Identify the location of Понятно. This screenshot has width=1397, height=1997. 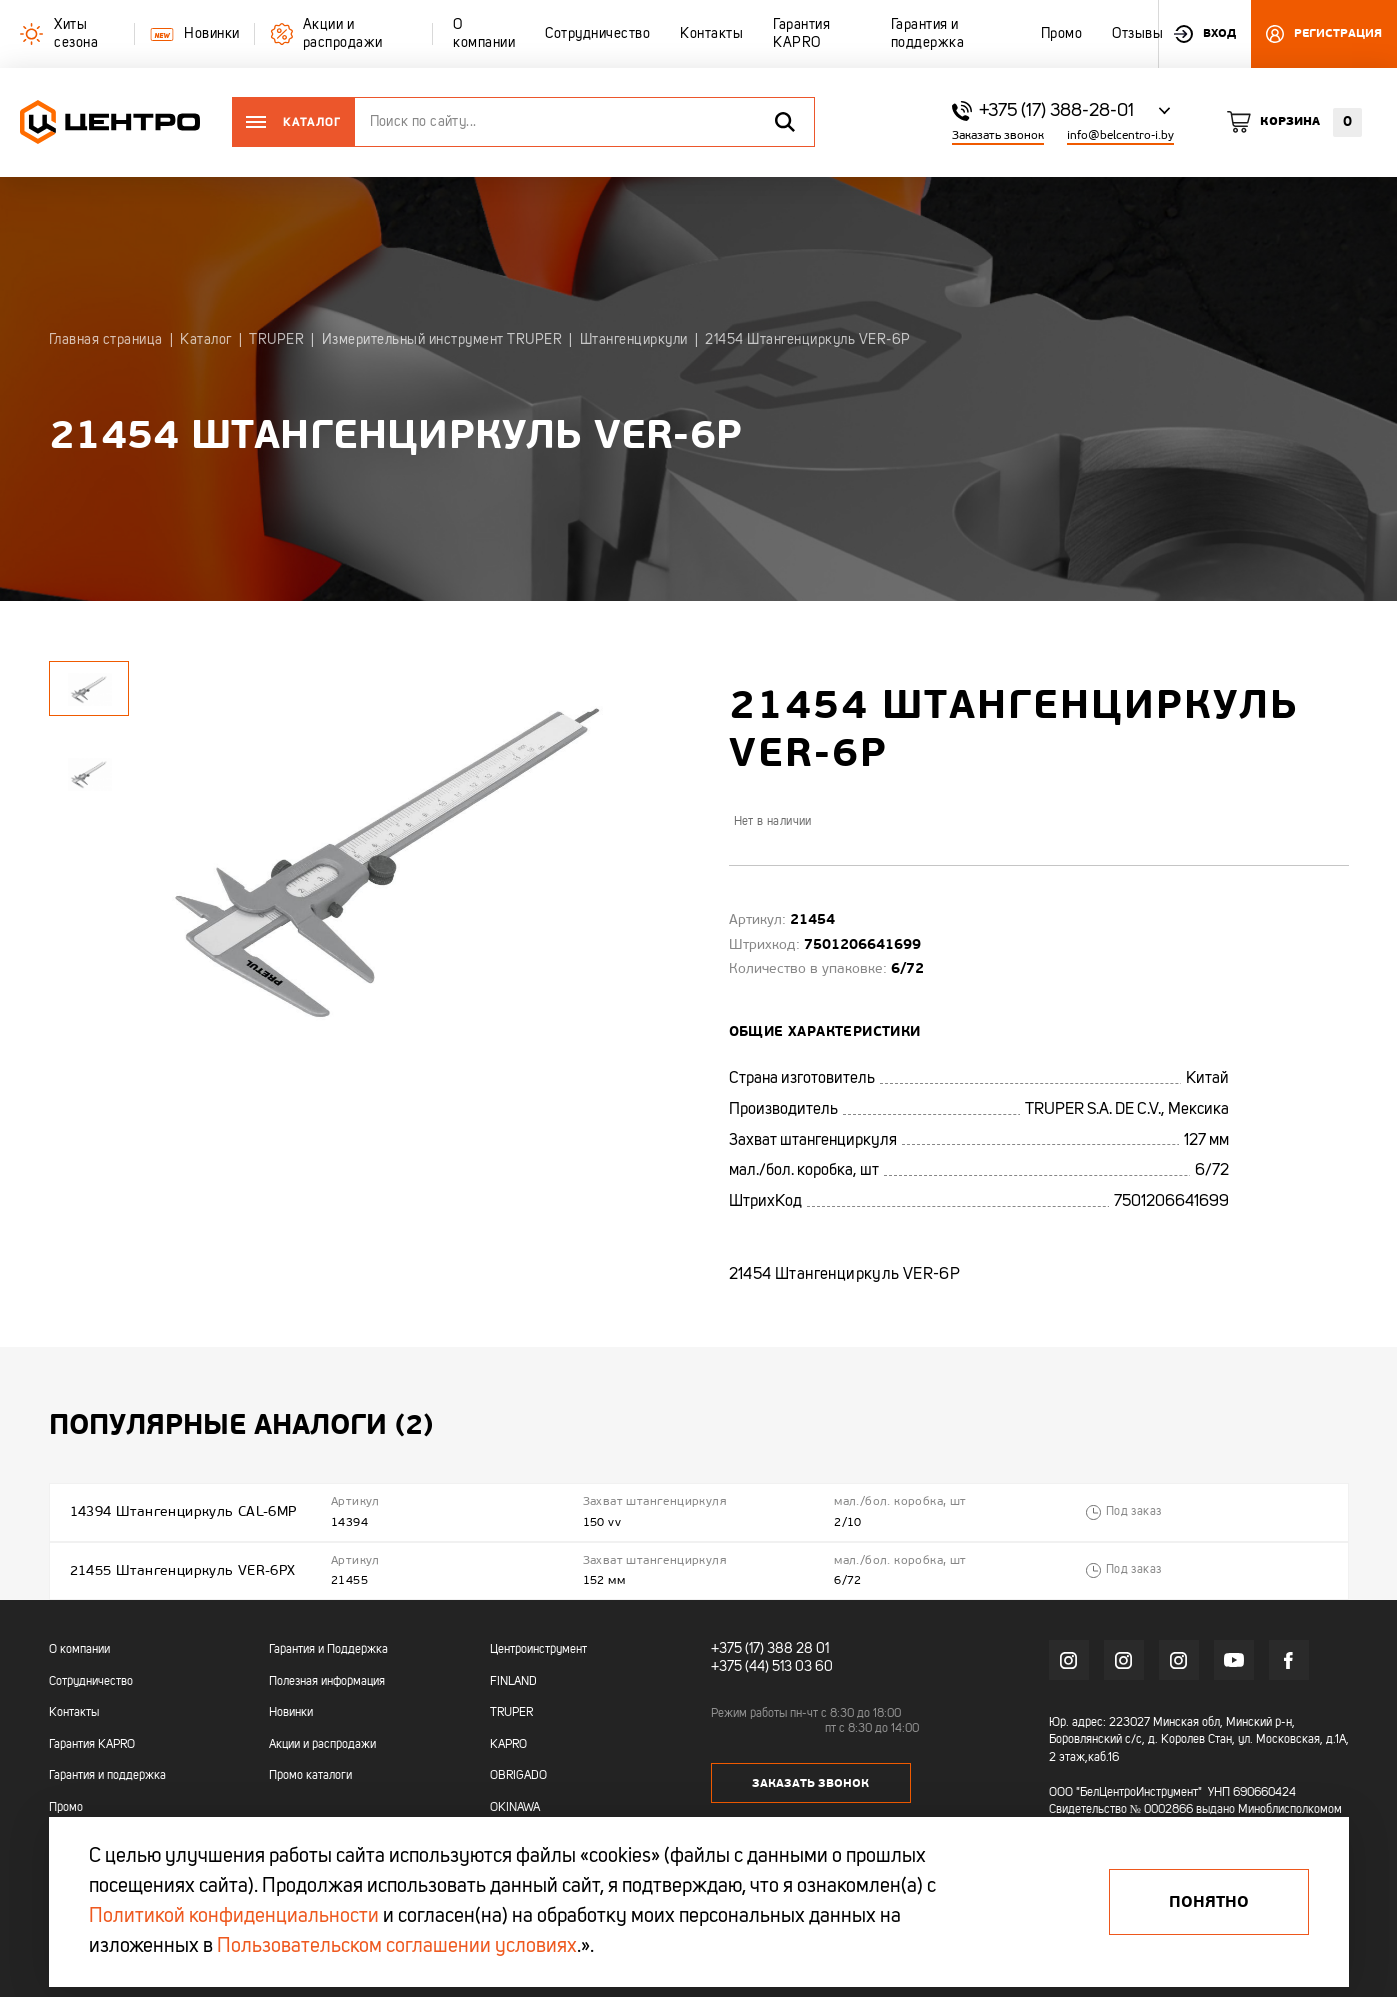
(1209, 1902).